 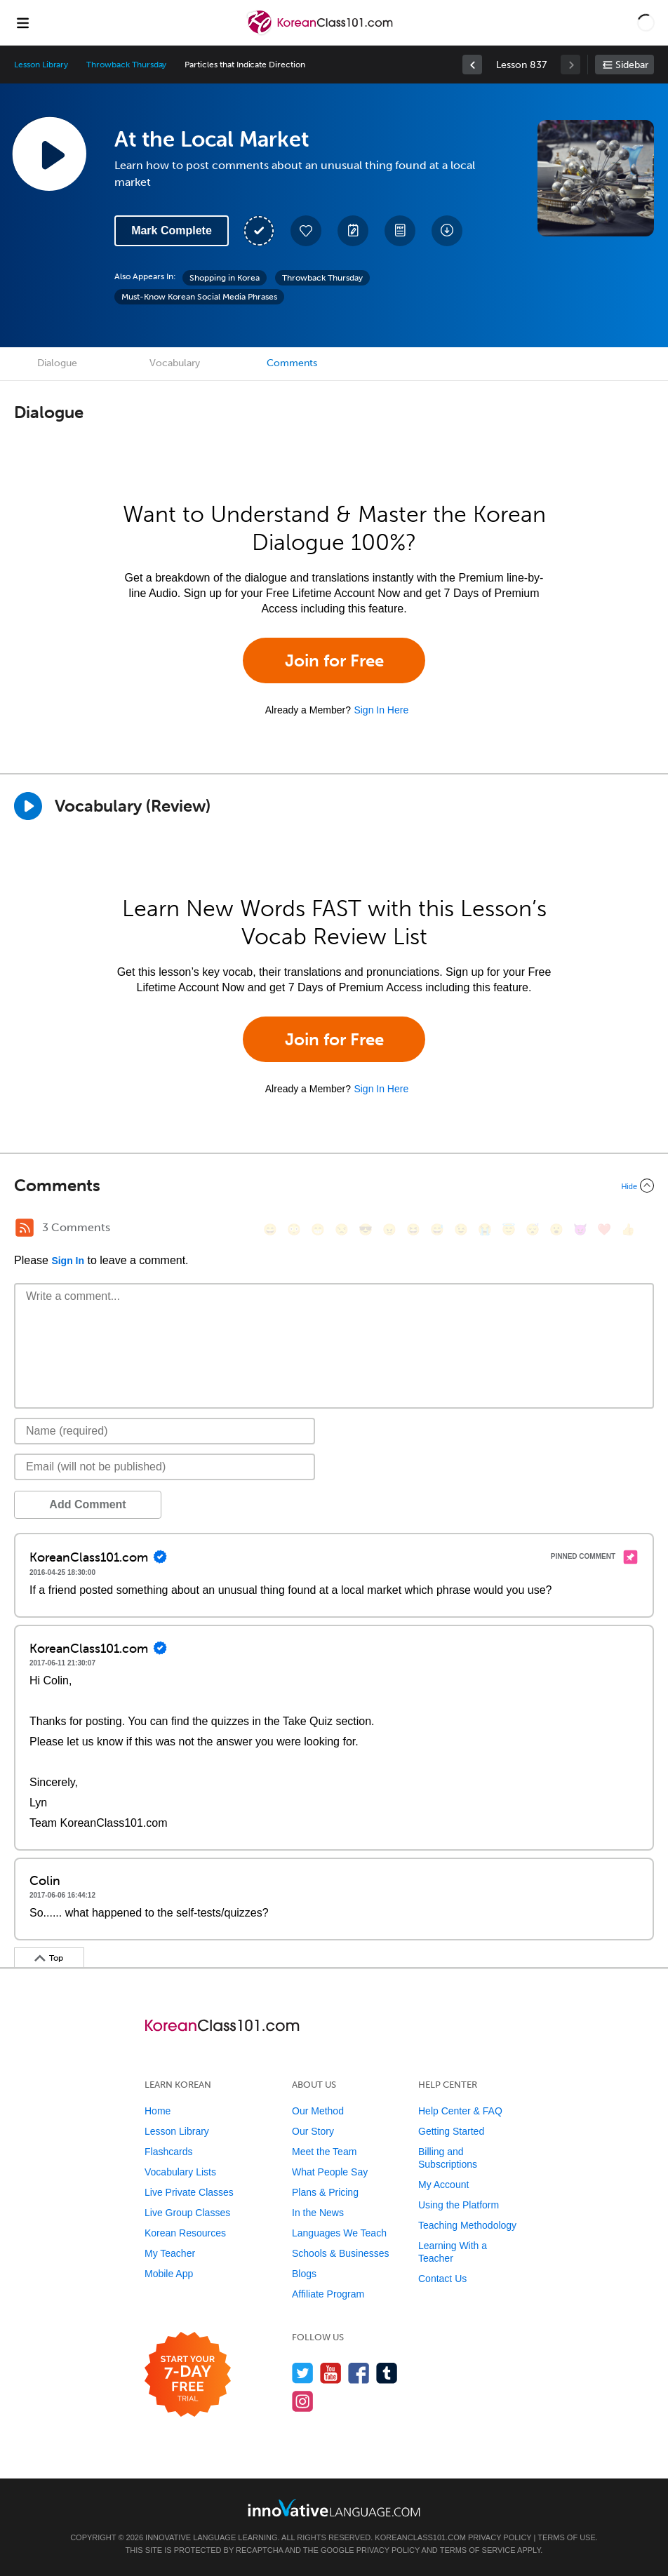 What do you see at coordinates (366, 1229) in the screenshot?
I see `[😎, sunglasses]` at bounding box center [366, 1229].